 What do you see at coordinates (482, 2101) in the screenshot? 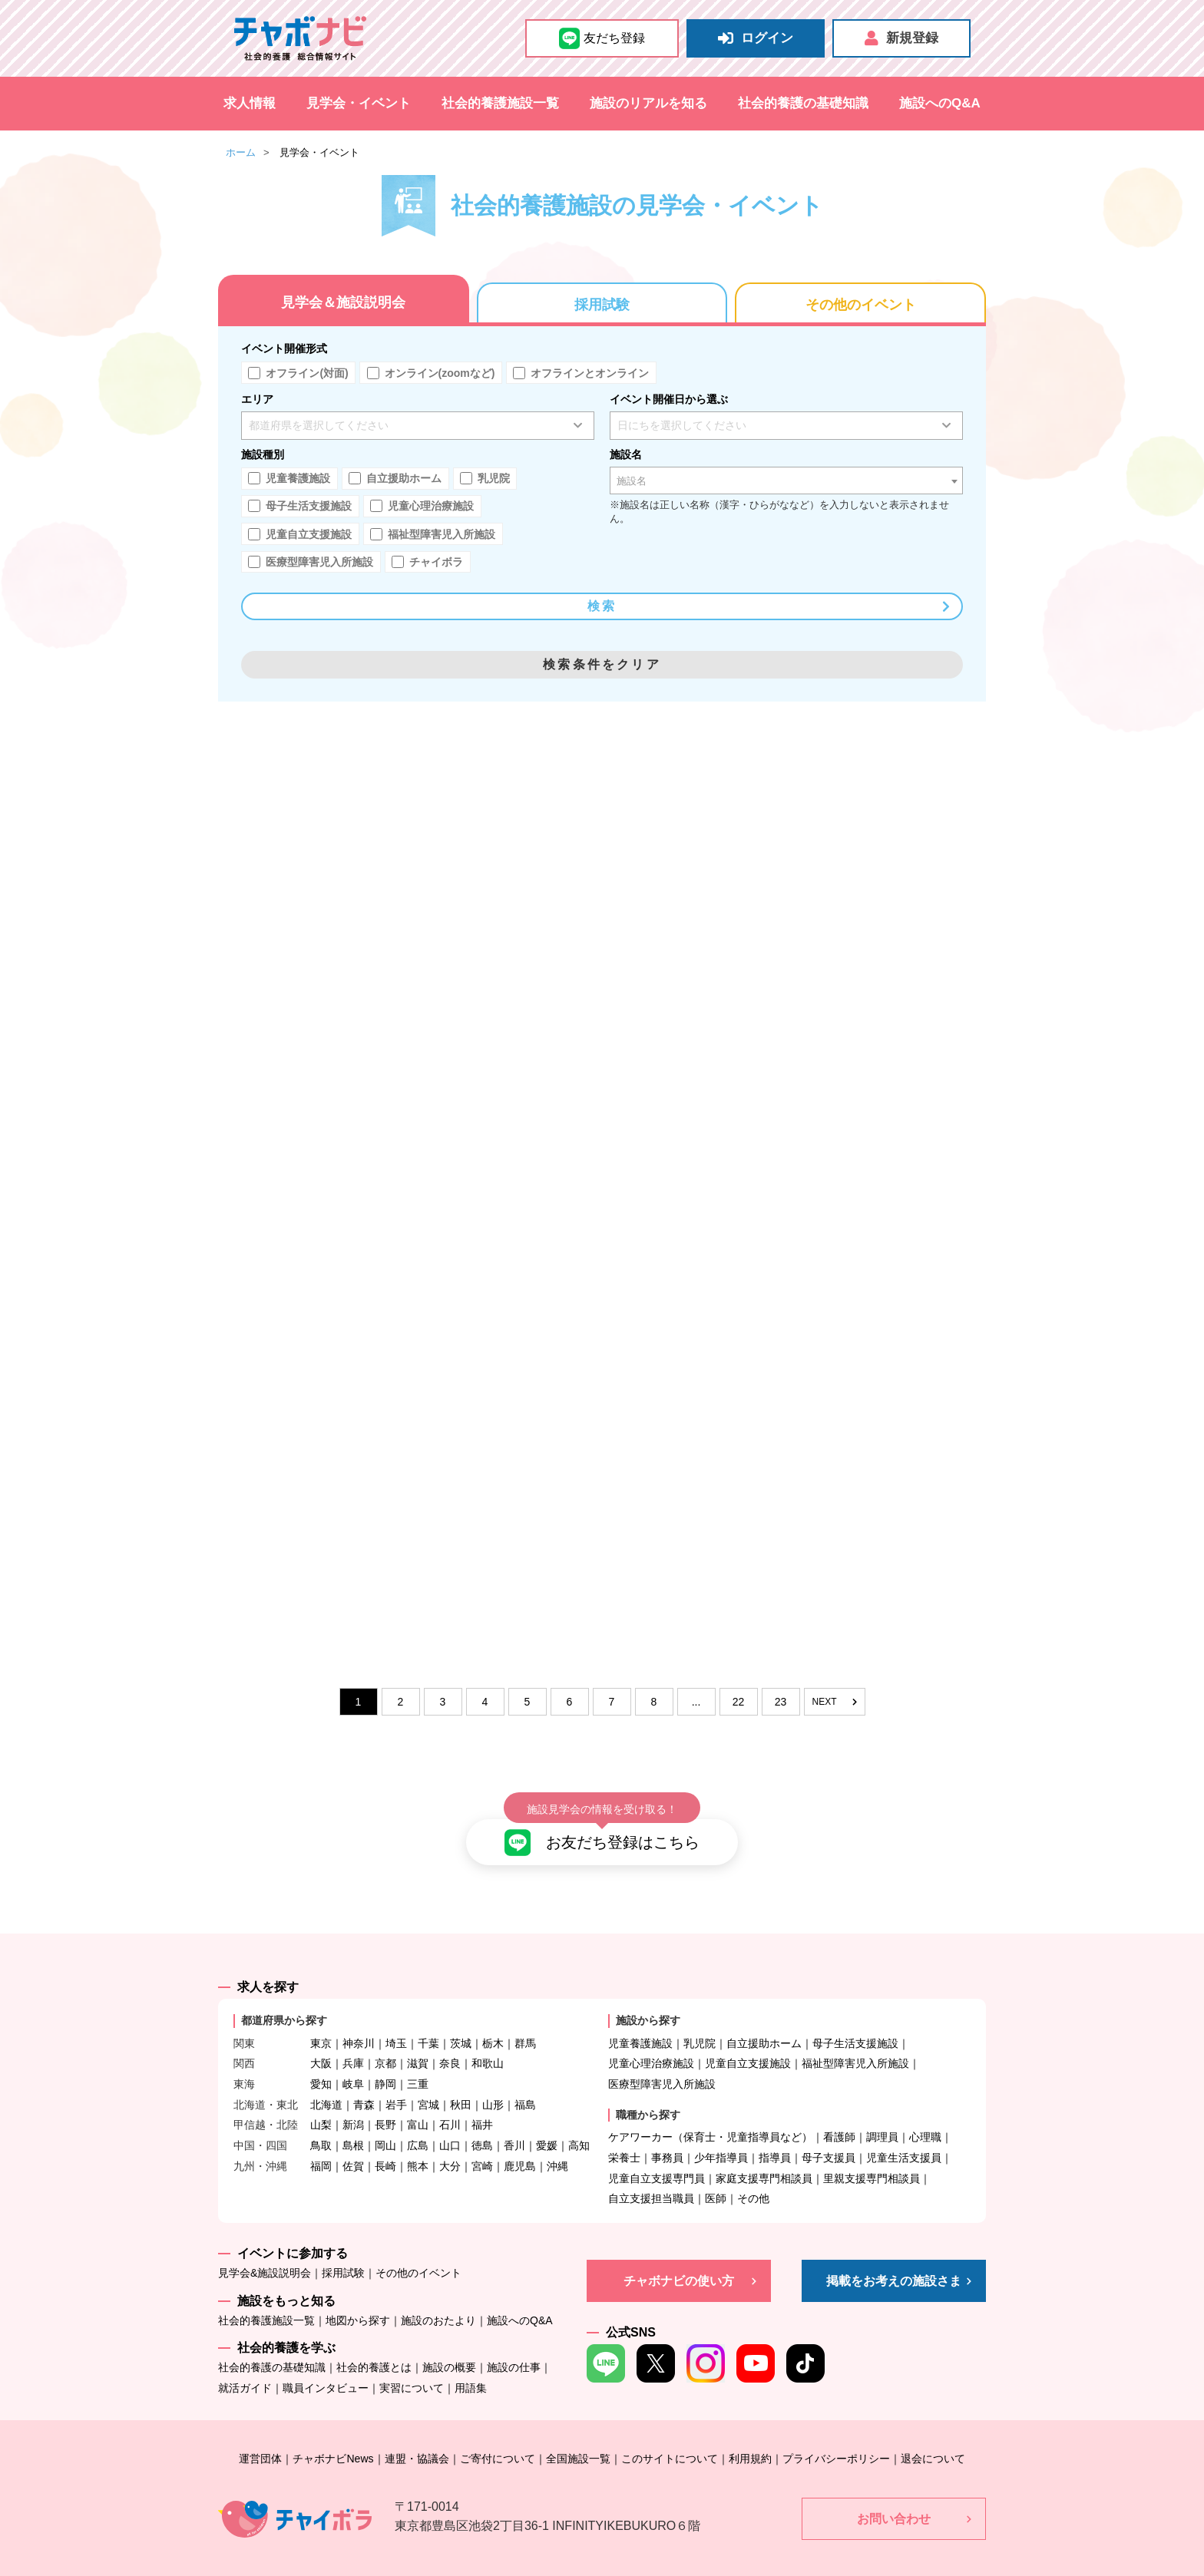
I see `福井` at bounding box center [482, 2101].